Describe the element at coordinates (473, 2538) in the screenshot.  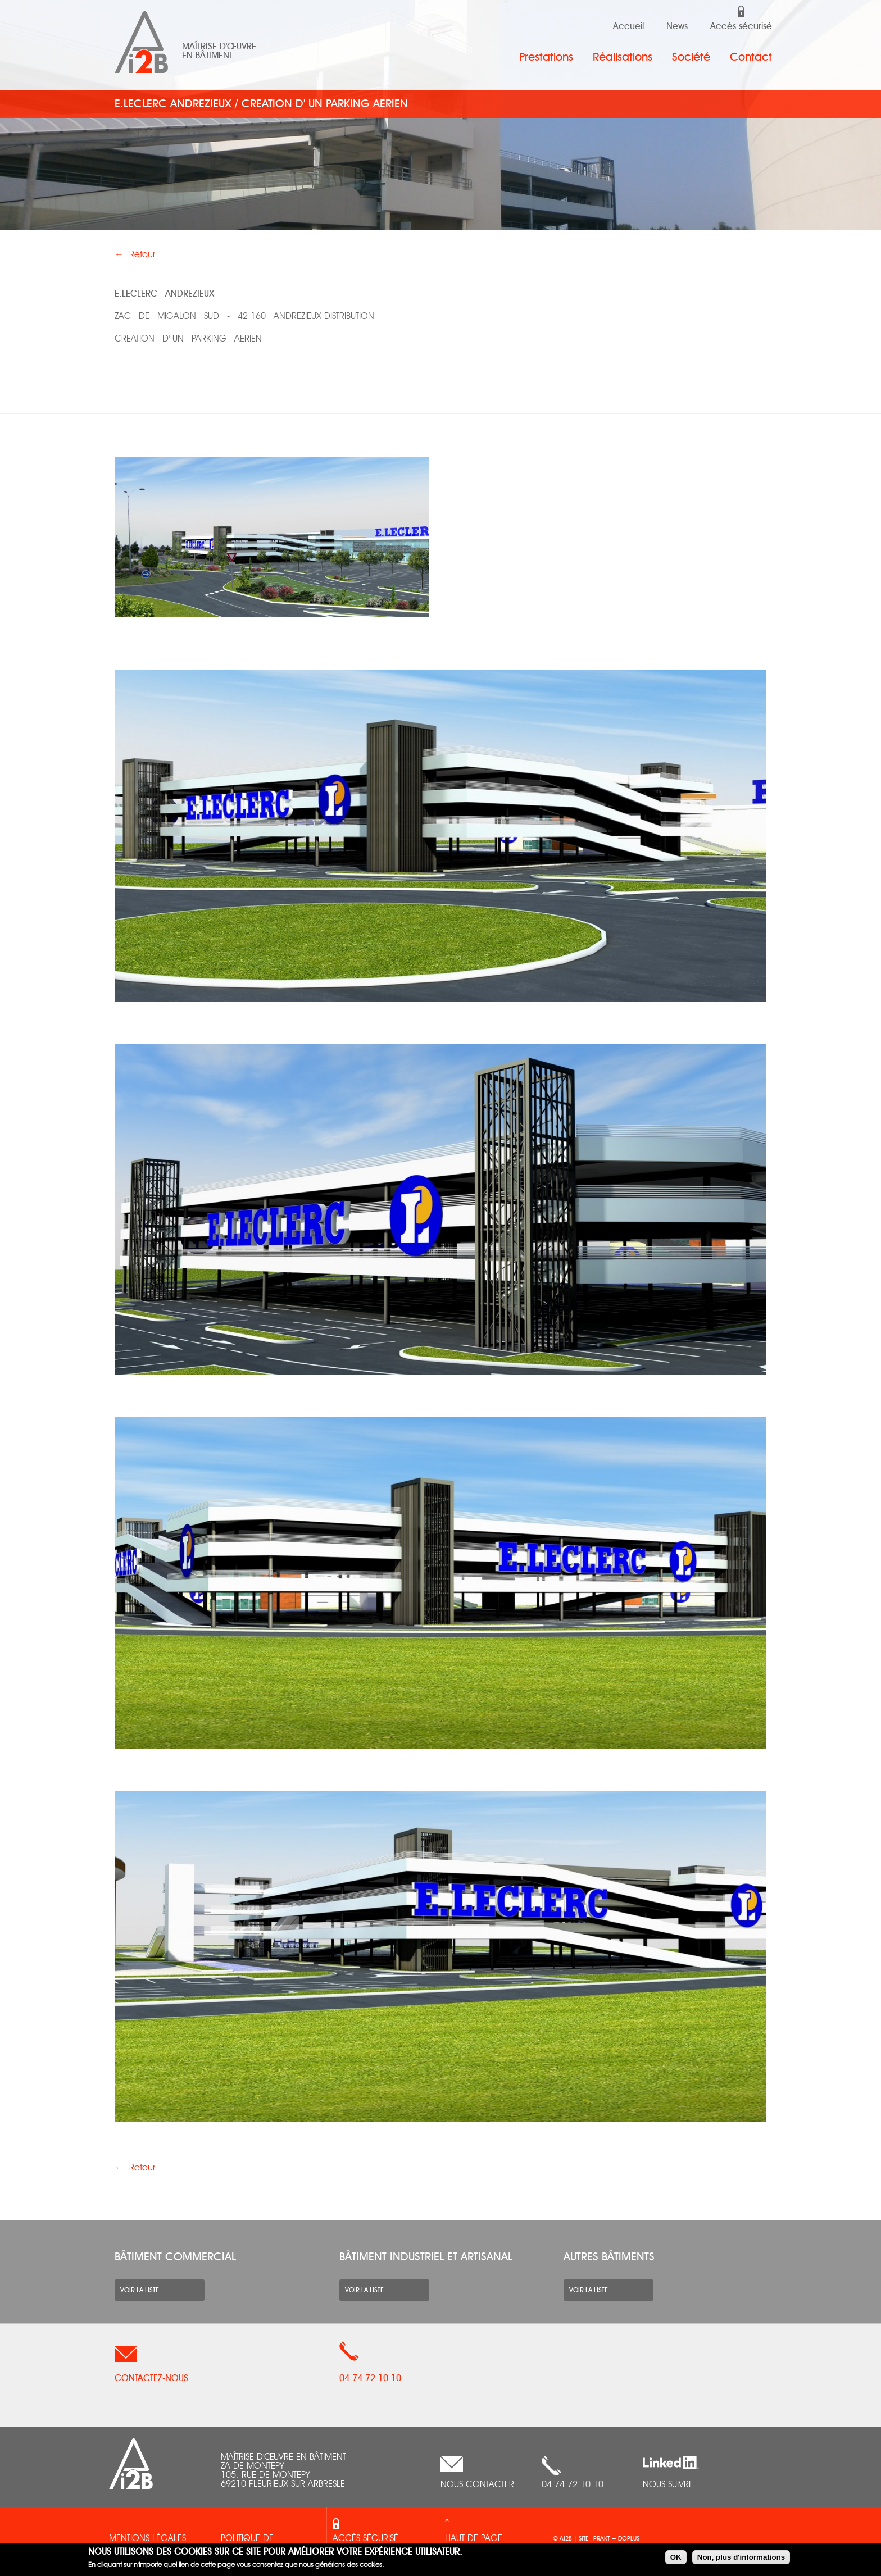
I see `Haut de page` at that location.